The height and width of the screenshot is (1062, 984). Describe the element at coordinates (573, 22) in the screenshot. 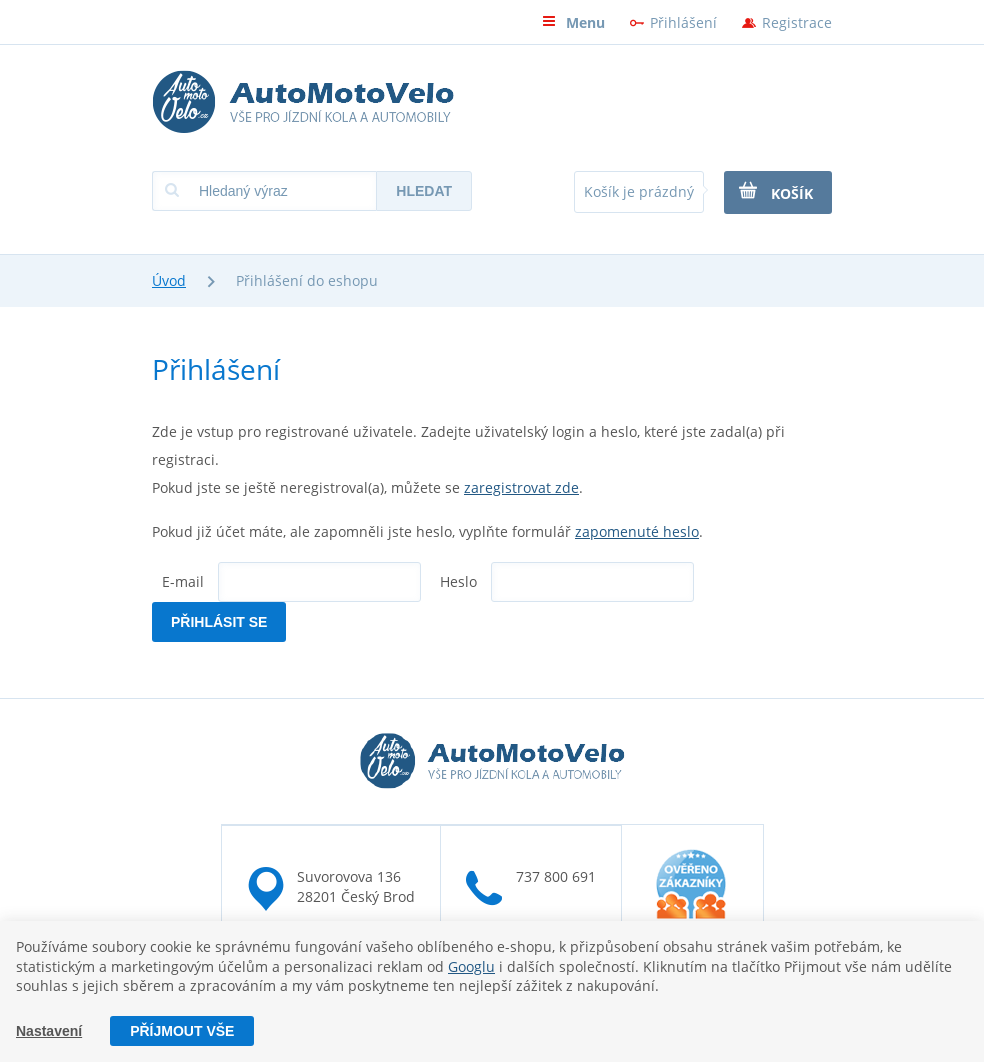

I see `Menu` at that location.